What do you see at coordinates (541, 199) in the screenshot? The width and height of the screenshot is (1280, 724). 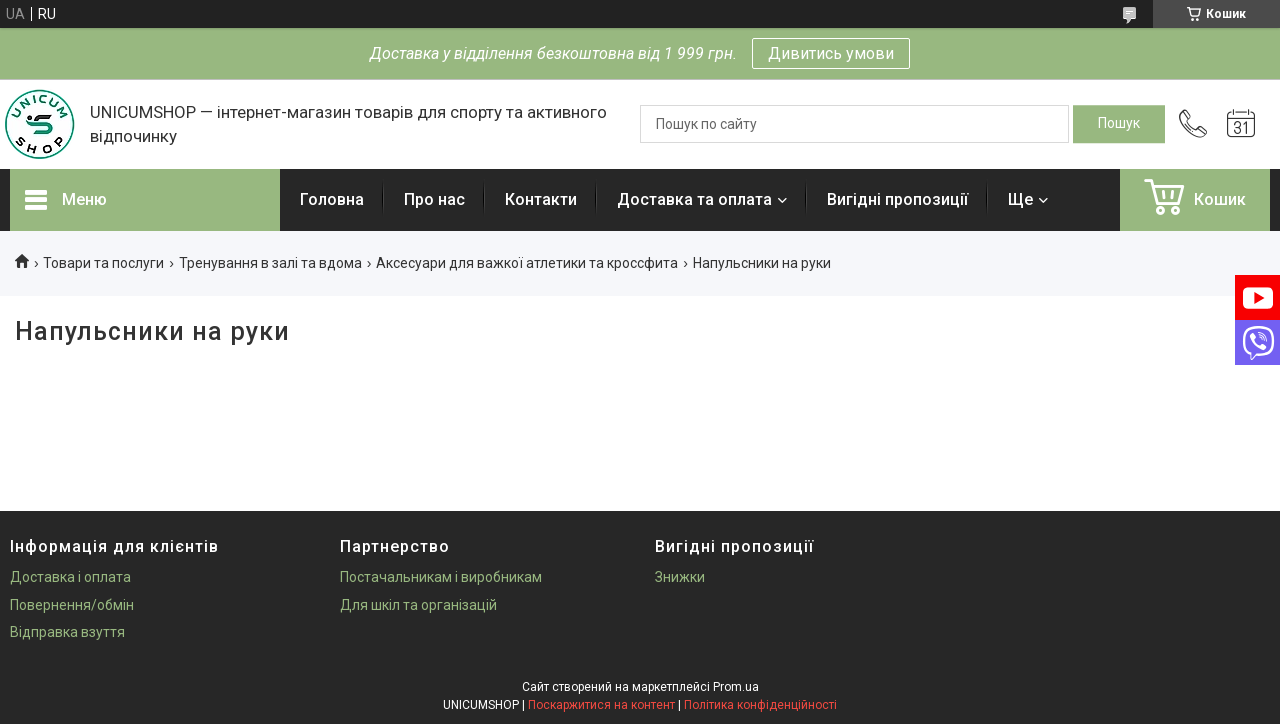 I see `Контакти` at bounding box center [541, 199].